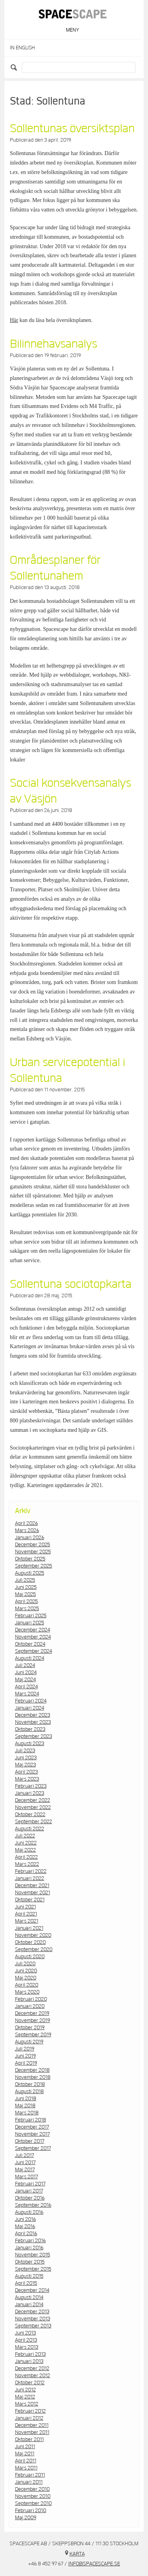 The width and height of the screenshot is (148, 2576). What do you see at coordinates (29, 2297) in the screenshot?
I see `augusti 2014` at bounding box center [29, 2297].